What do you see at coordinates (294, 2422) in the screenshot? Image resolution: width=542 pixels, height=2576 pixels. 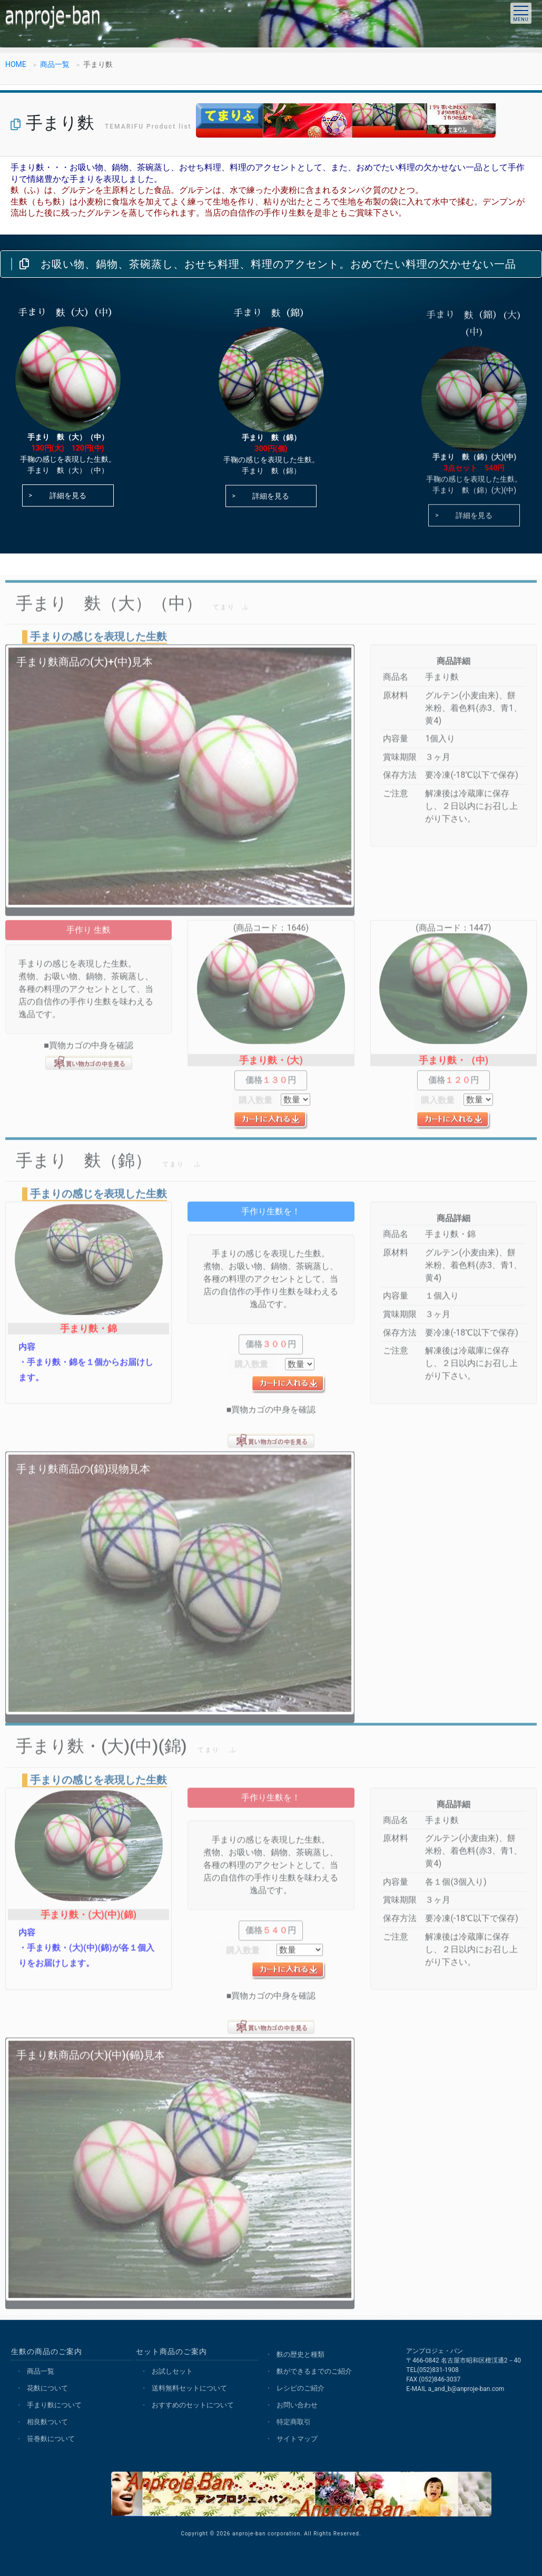 I see `特定商取引` at bounding box center [294, 2422].